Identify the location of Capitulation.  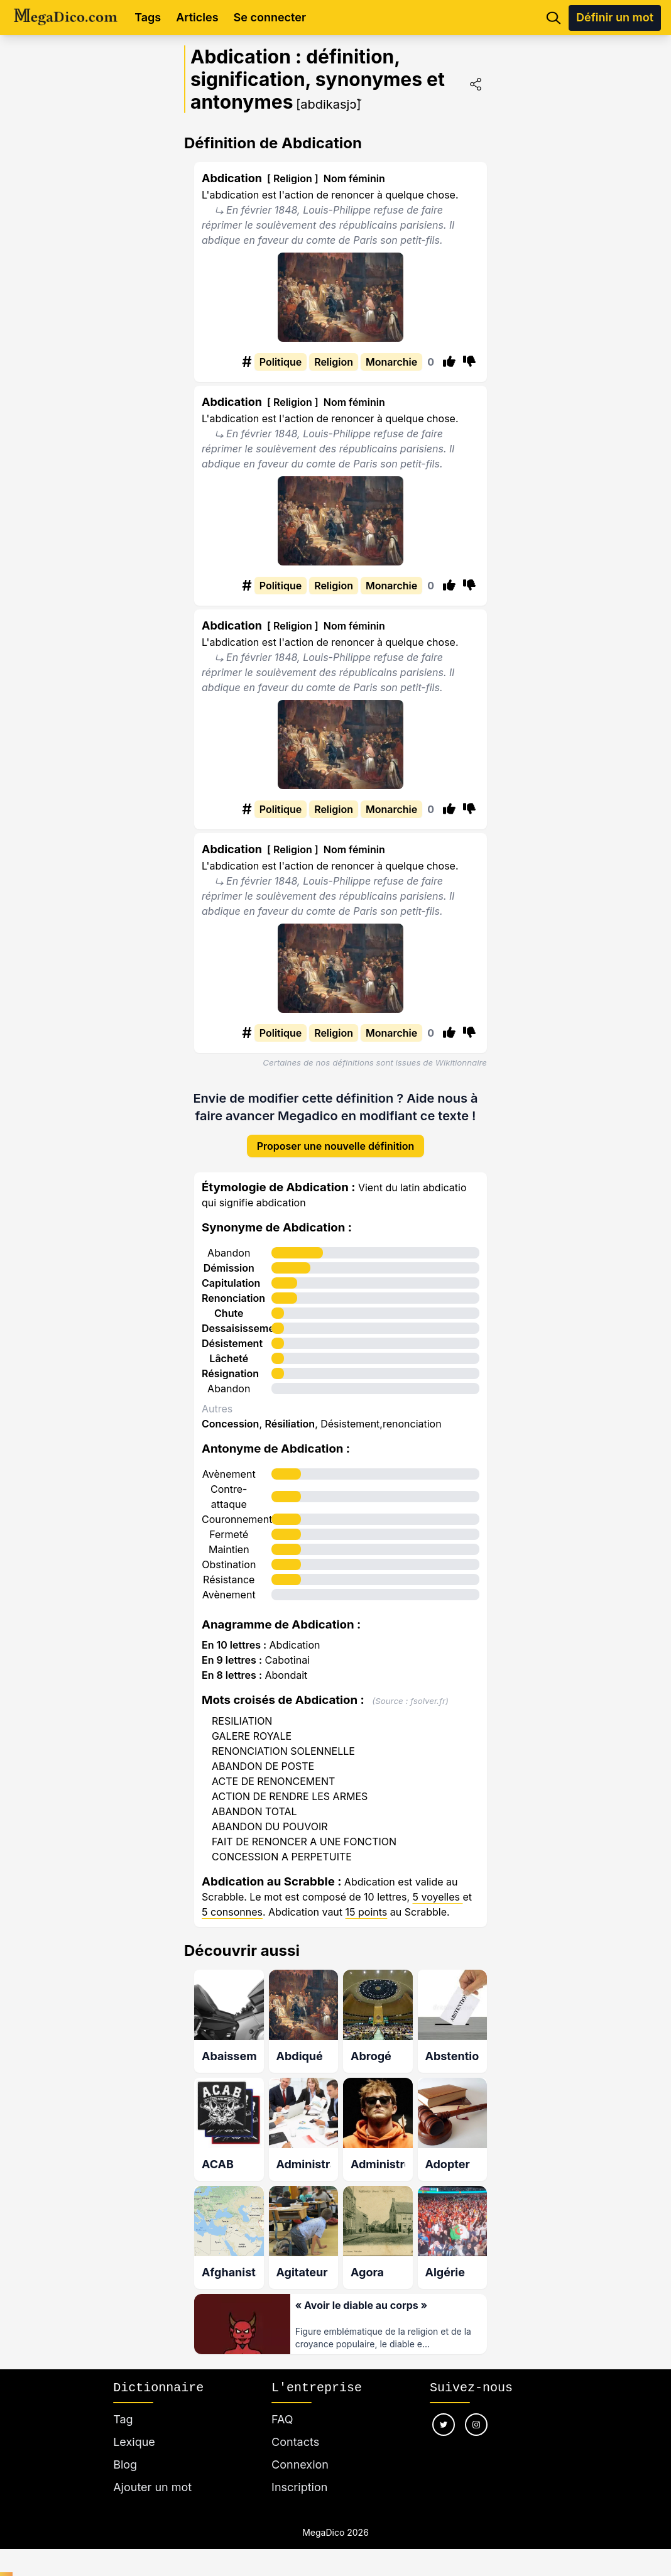
(231, 1283).